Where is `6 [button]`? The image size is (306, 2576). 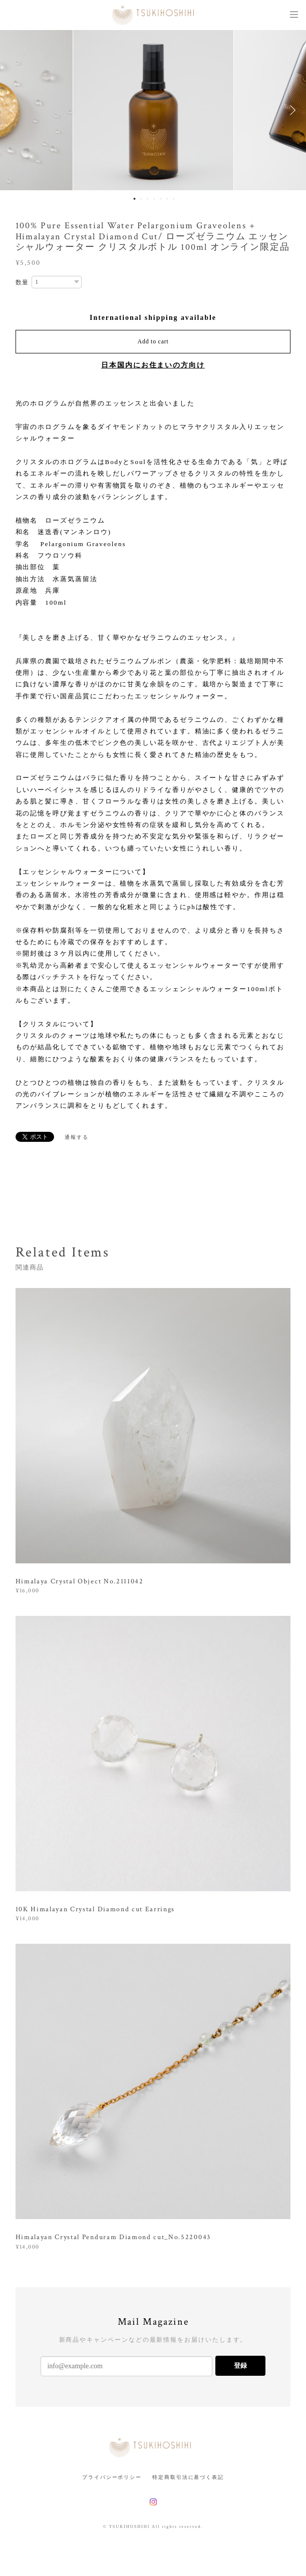
6 [button] is located at coordinates (167, 199).